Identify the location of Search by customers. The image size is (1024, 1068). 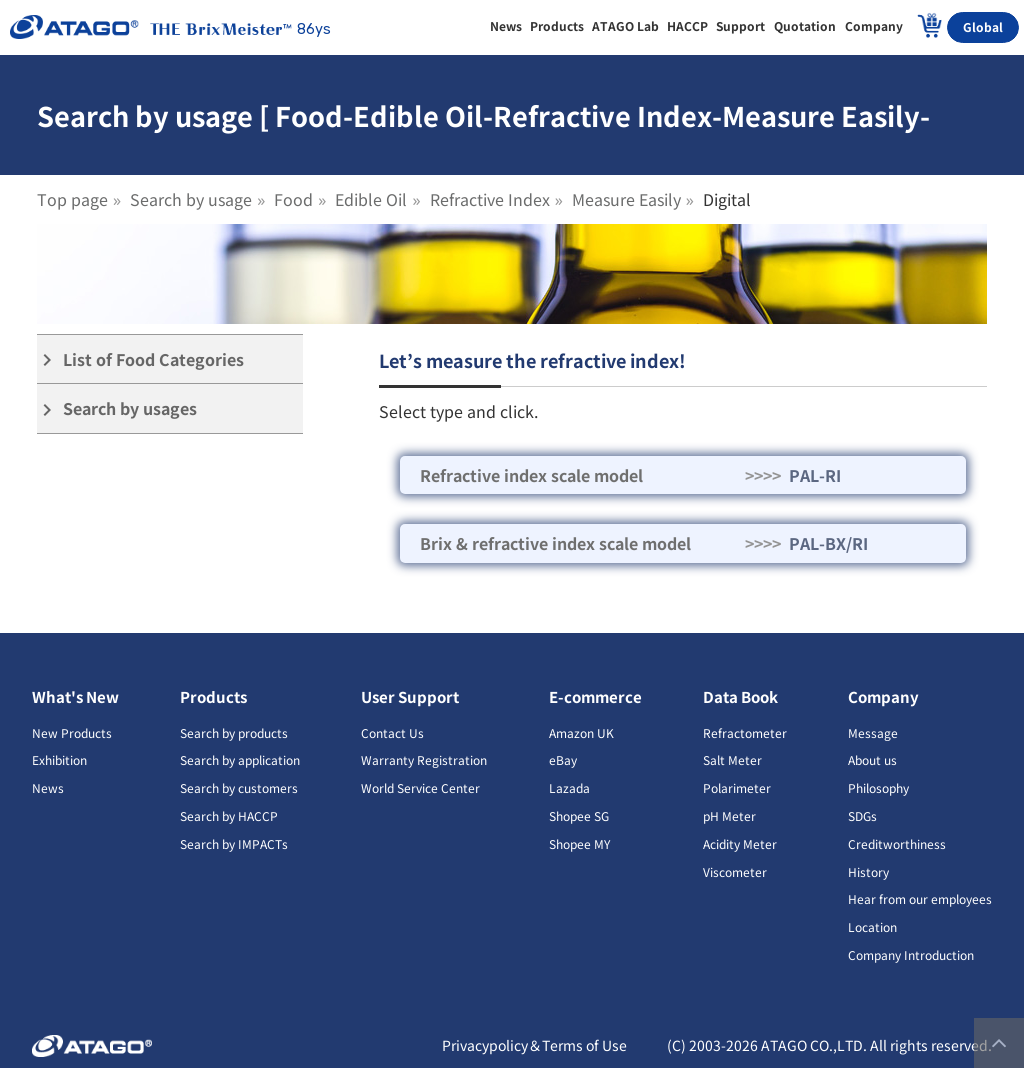
(239, 787).